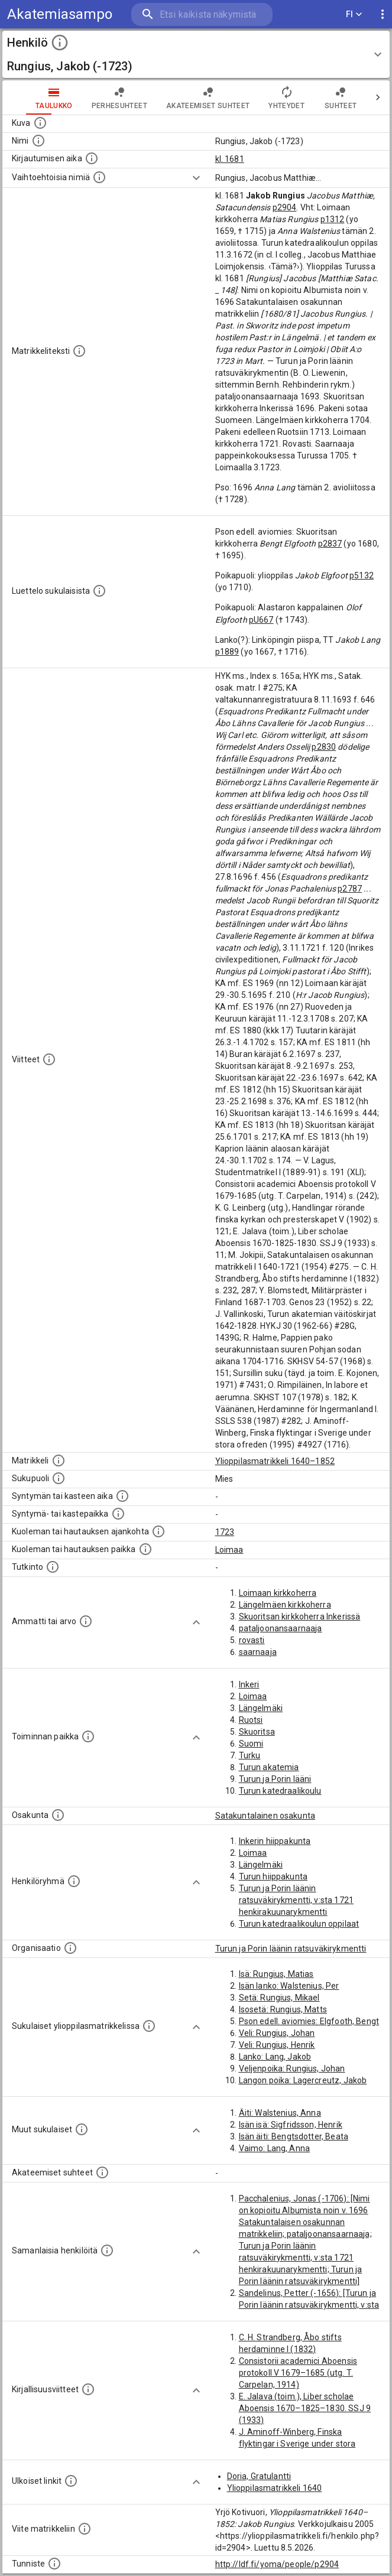 The image size is (392, 2576). Describe the element at coordinates (299, 1923) in the screenshot. I see `Turun katedraalikoulun oppilaat` at that location.